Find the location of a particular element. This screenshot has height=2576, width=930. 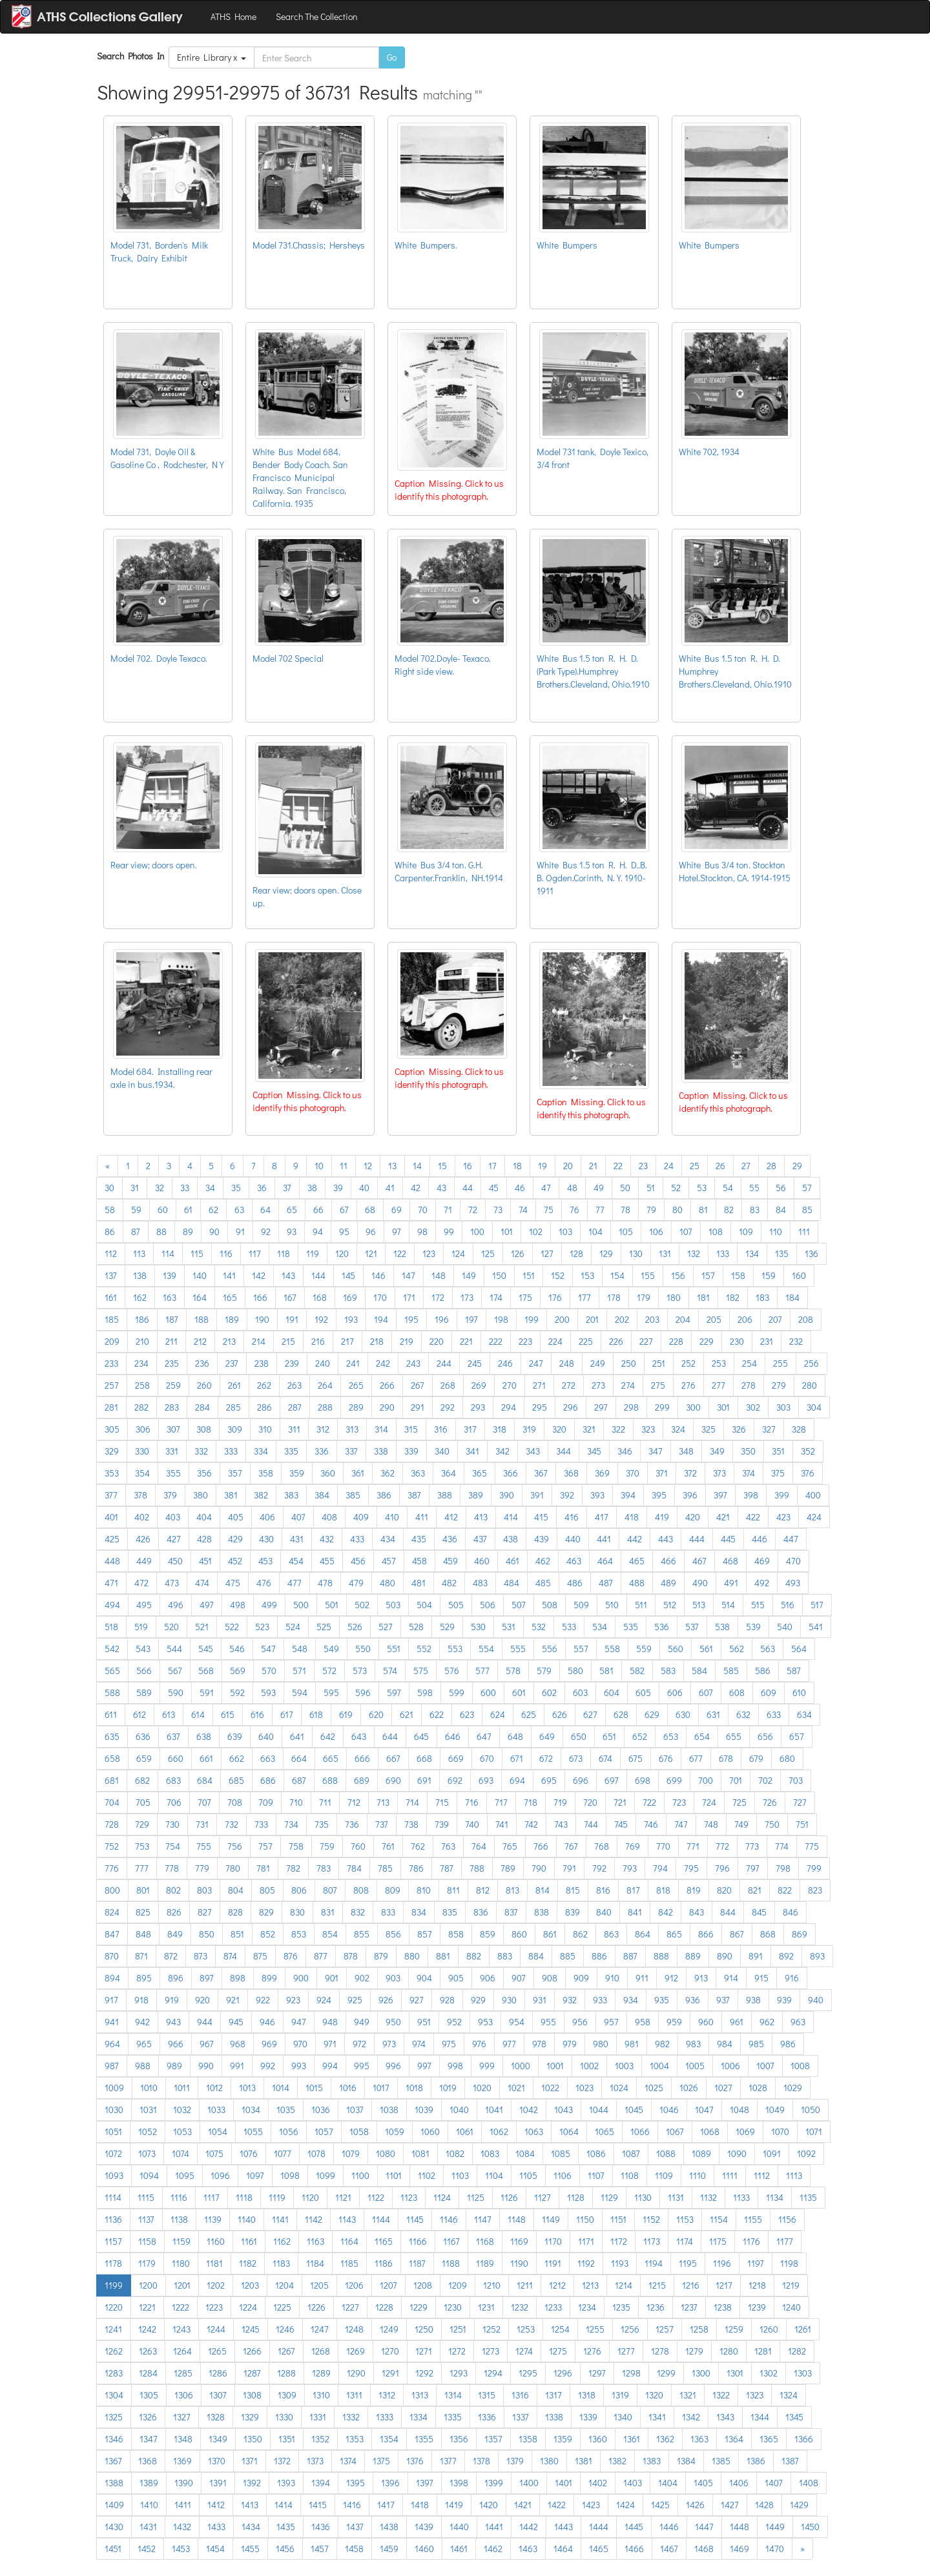

413 is located at coordinates (481, 1517).